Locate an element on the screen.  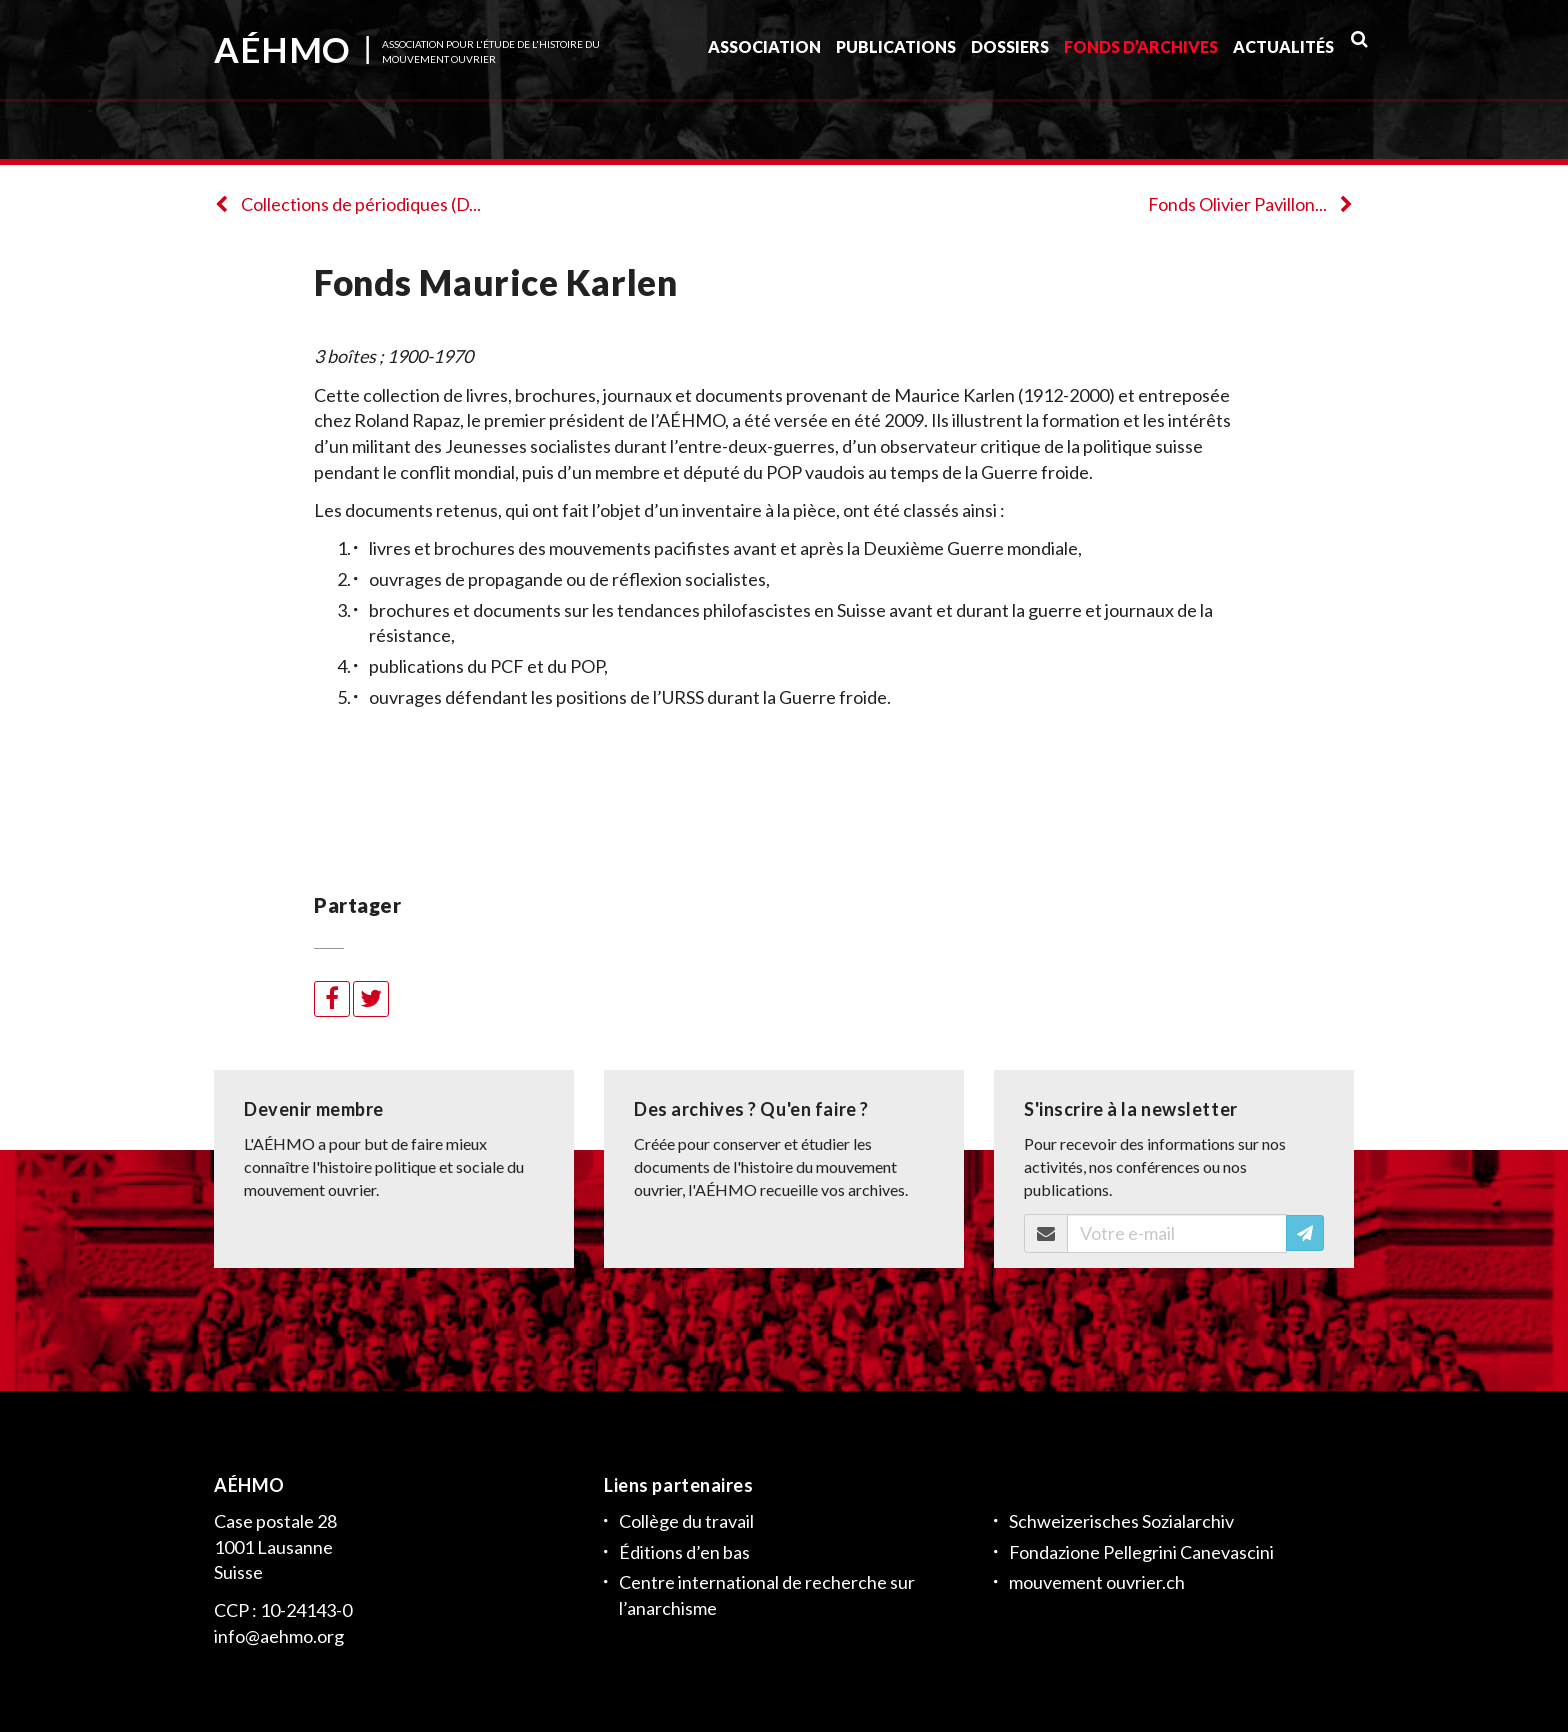
Publications is located at coordinates (896, 53).